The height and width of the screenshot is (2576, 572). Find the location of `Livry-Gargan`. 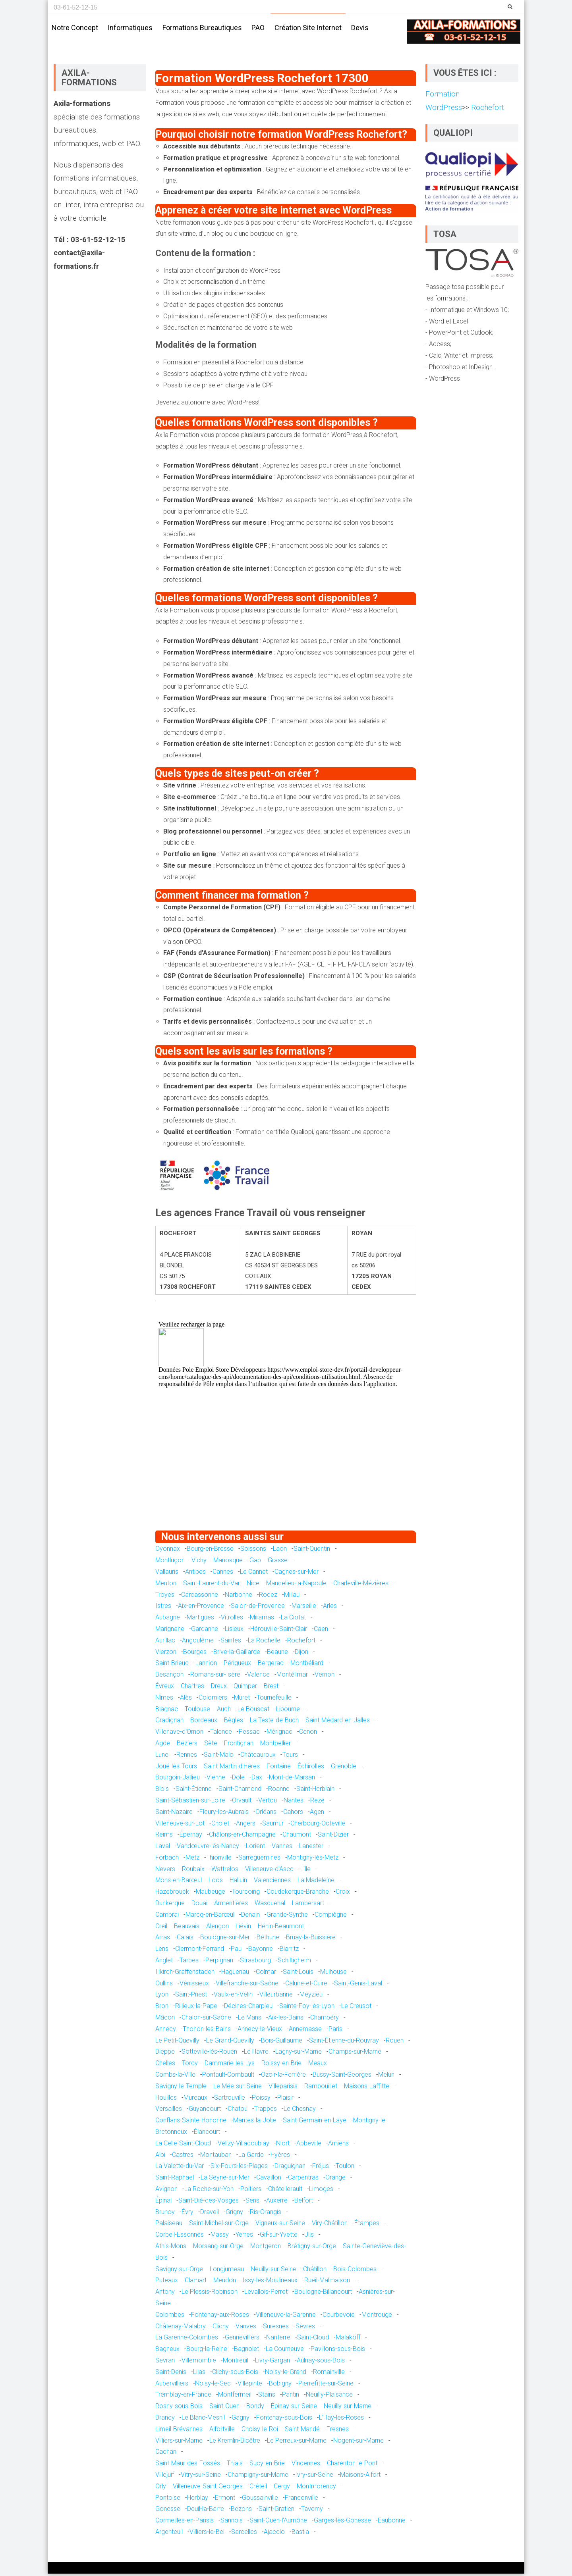

Livry-Gargan is located at coordinates (272, 2362).